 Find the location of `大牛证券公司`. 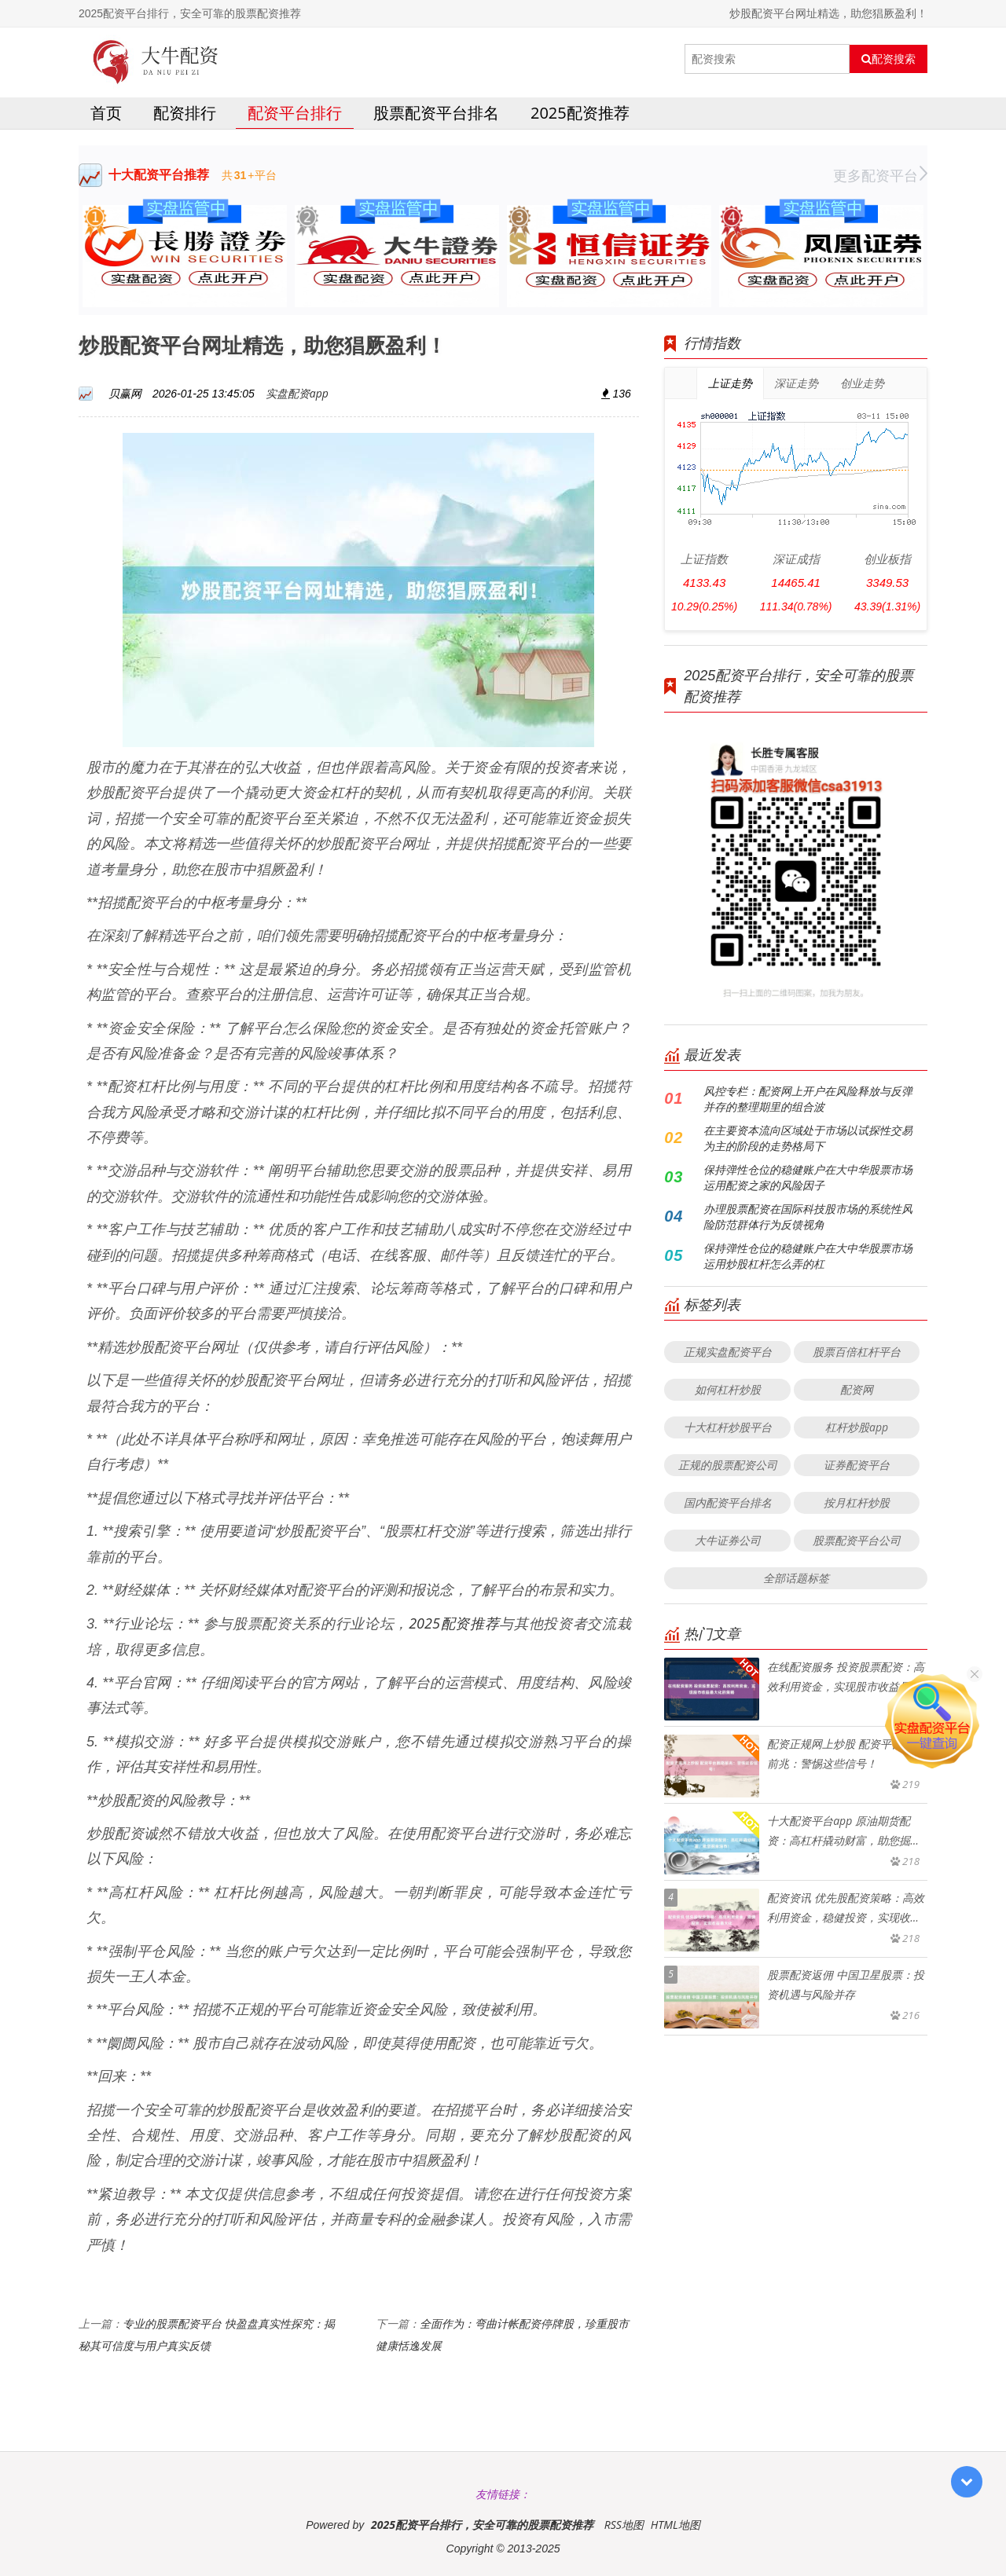

大牛证券公司 is located at coordinates (728, 1540).